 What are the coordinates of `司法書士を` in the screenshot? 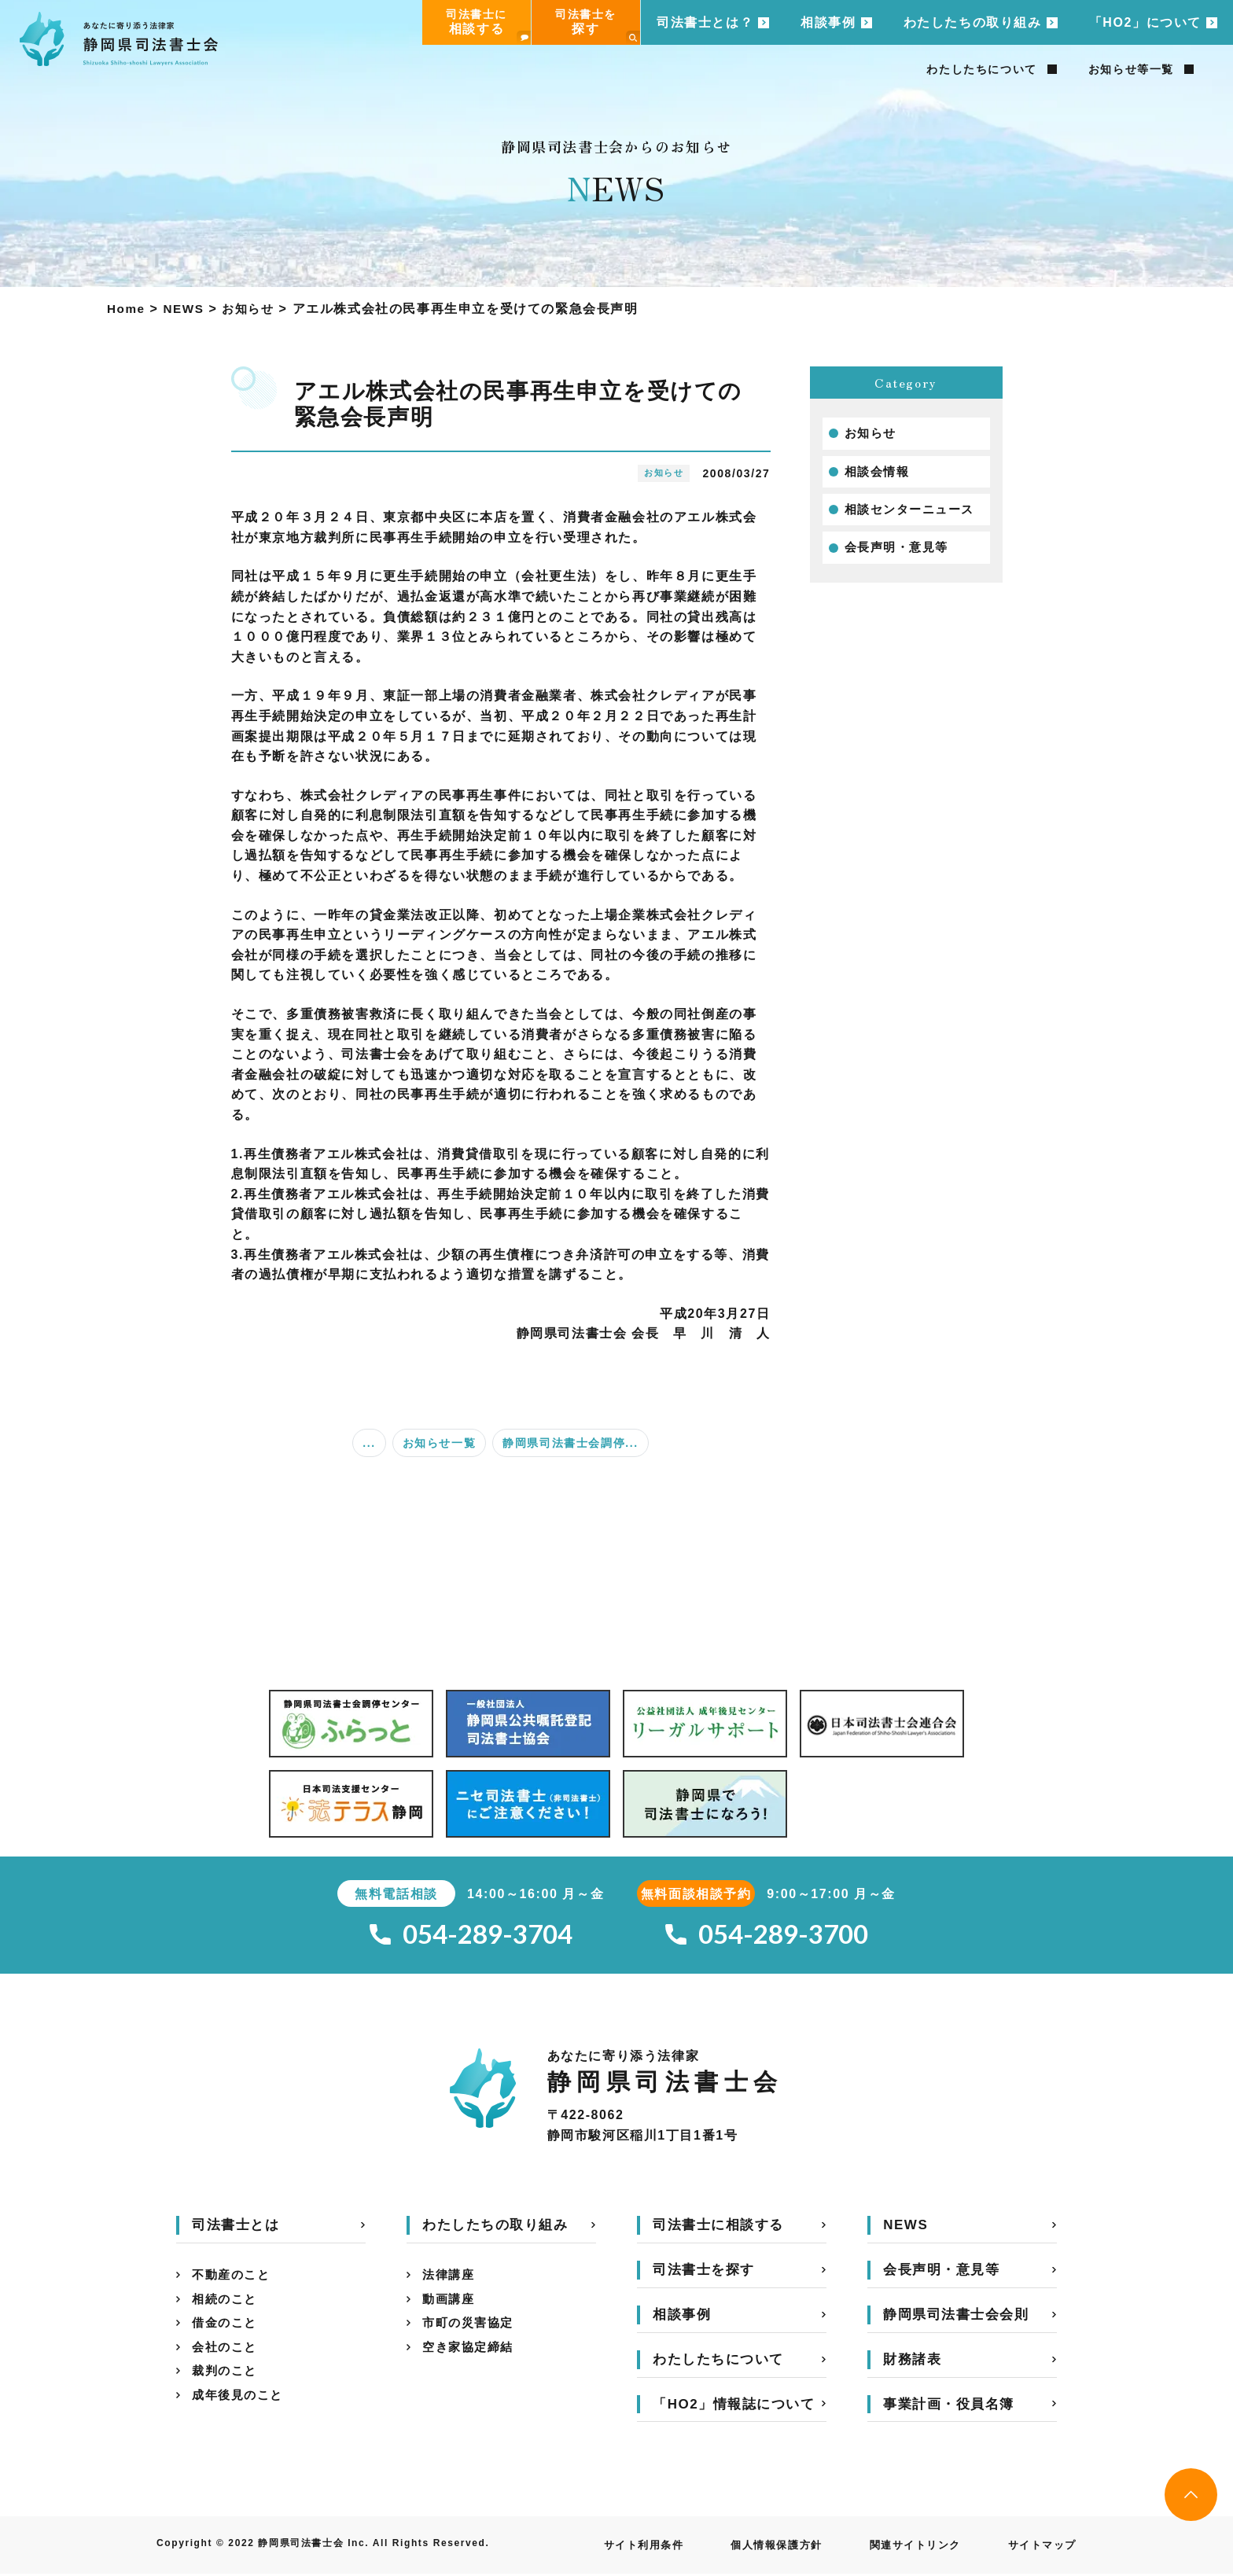 It's located at (597, 26).